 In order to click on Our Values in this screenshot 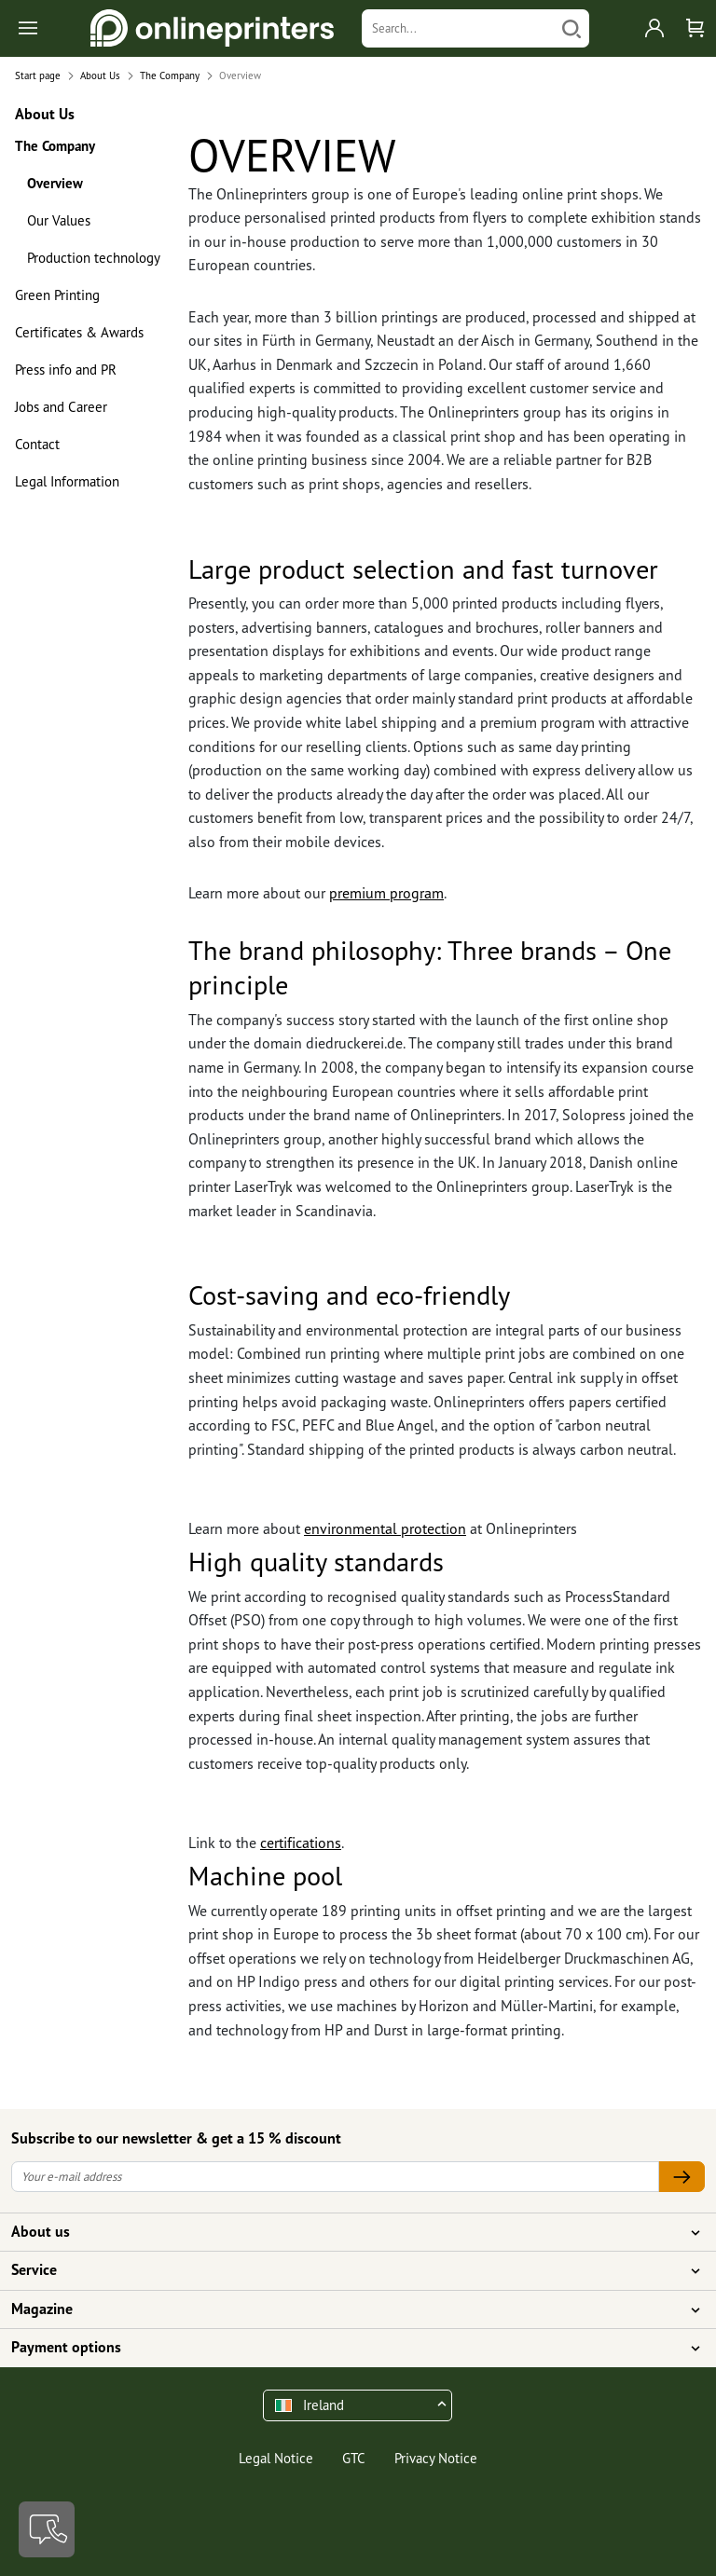, I will do `click(58, 220)`.